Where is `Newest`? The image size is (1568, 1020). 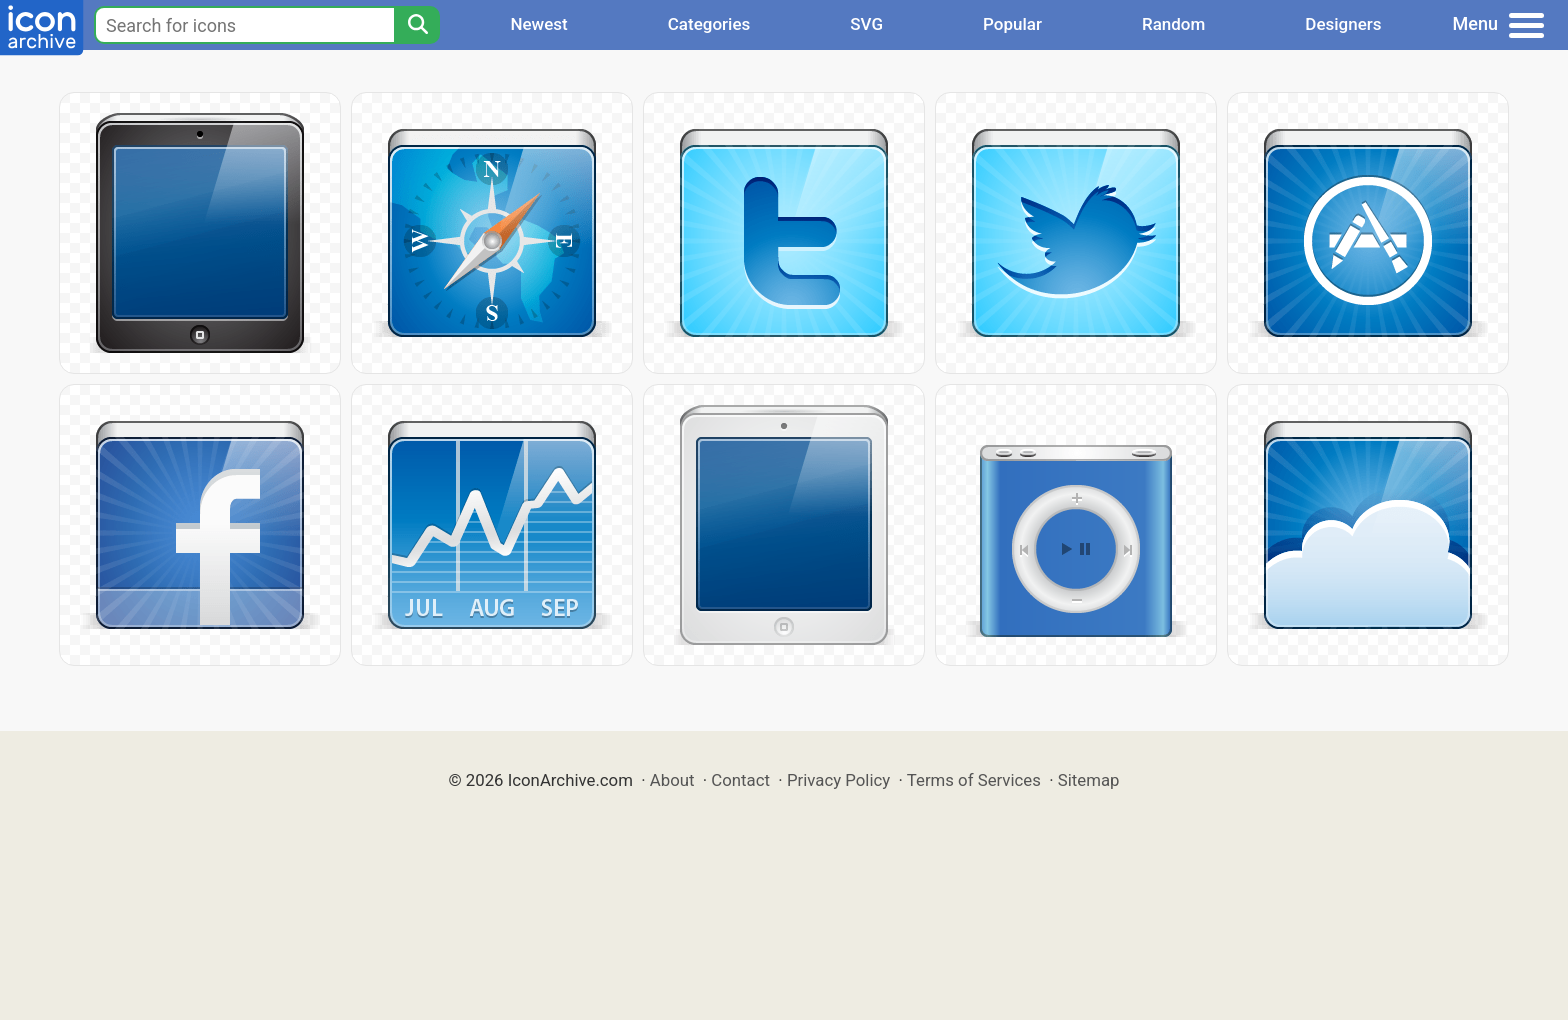
Newest is located at coordinates (538, 24).